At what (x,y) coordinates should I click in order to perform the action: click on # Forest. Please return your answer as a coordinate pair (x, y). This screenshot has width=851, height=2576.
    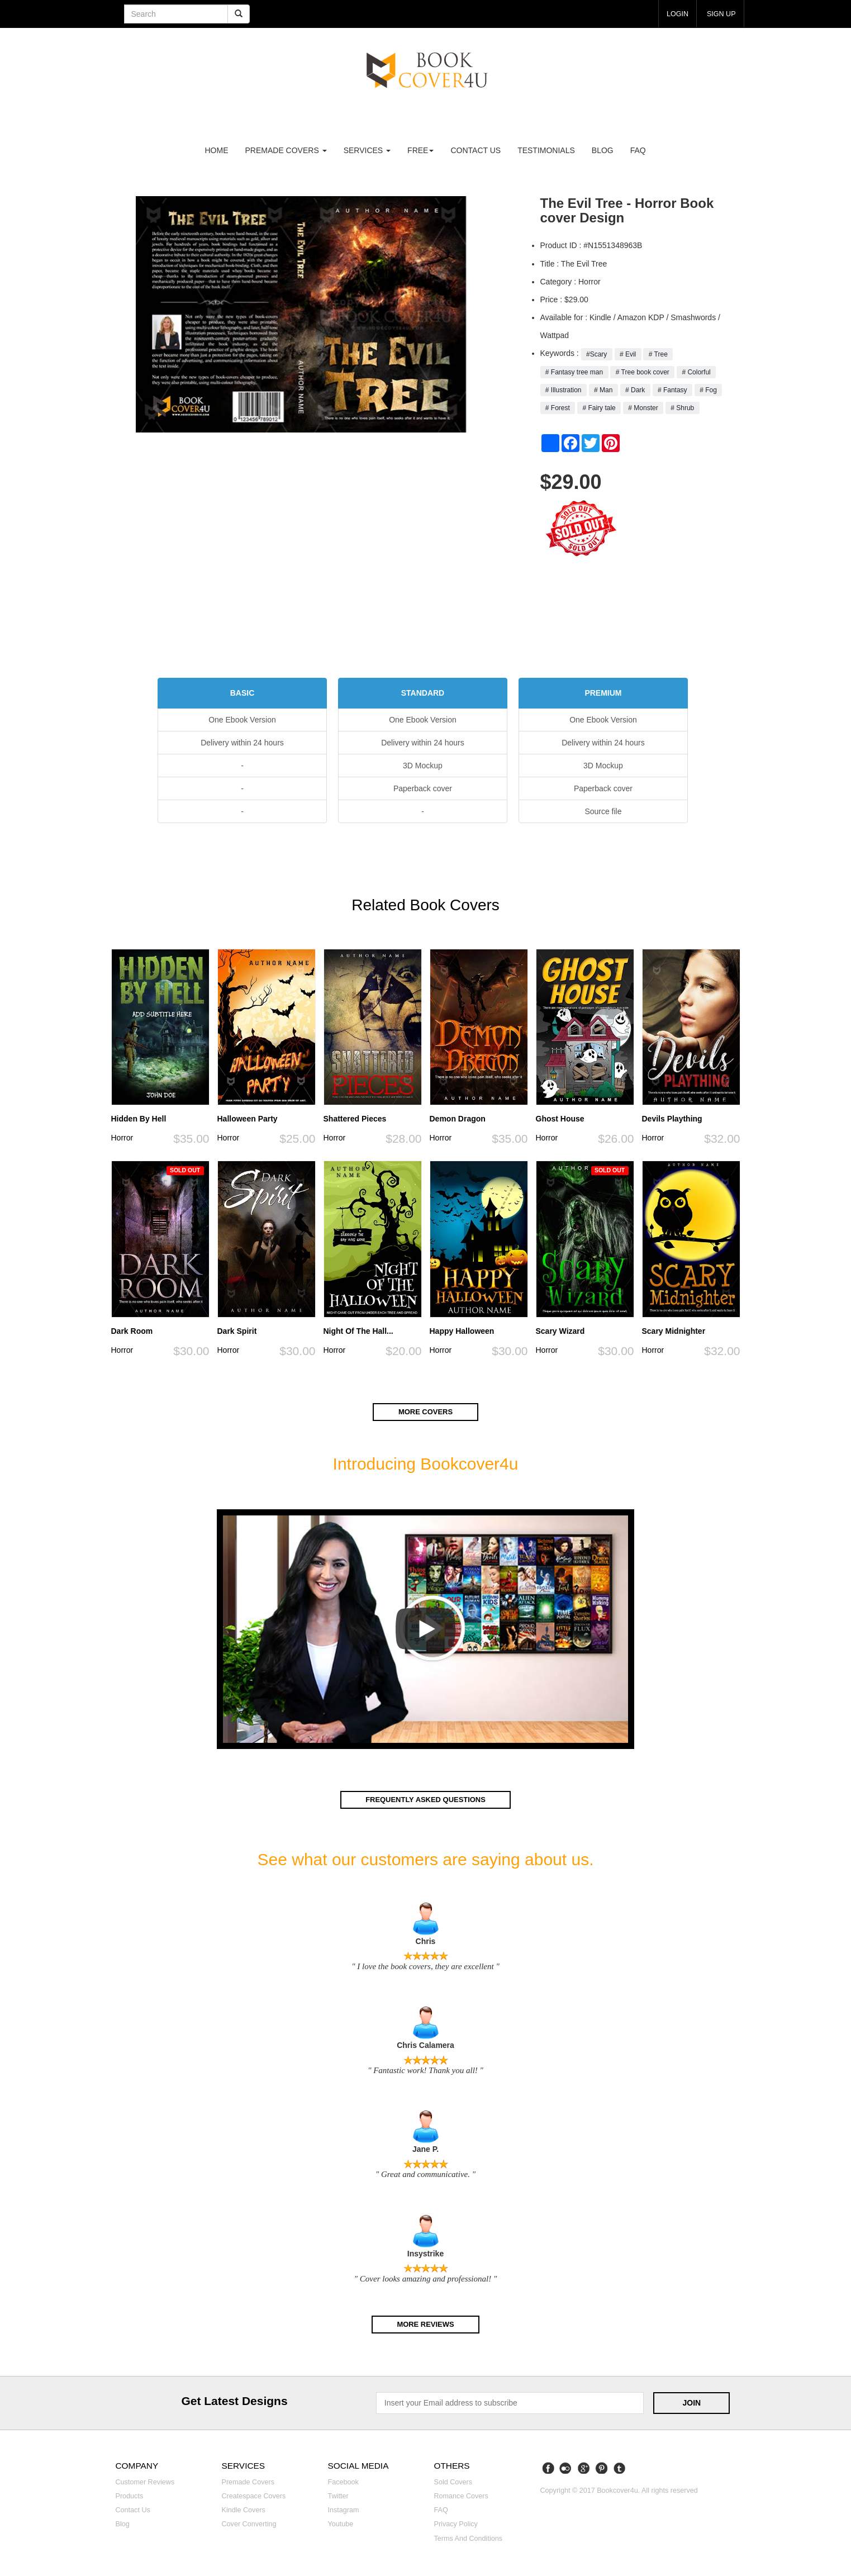
    Looking at the image, I should click on (558, 408).